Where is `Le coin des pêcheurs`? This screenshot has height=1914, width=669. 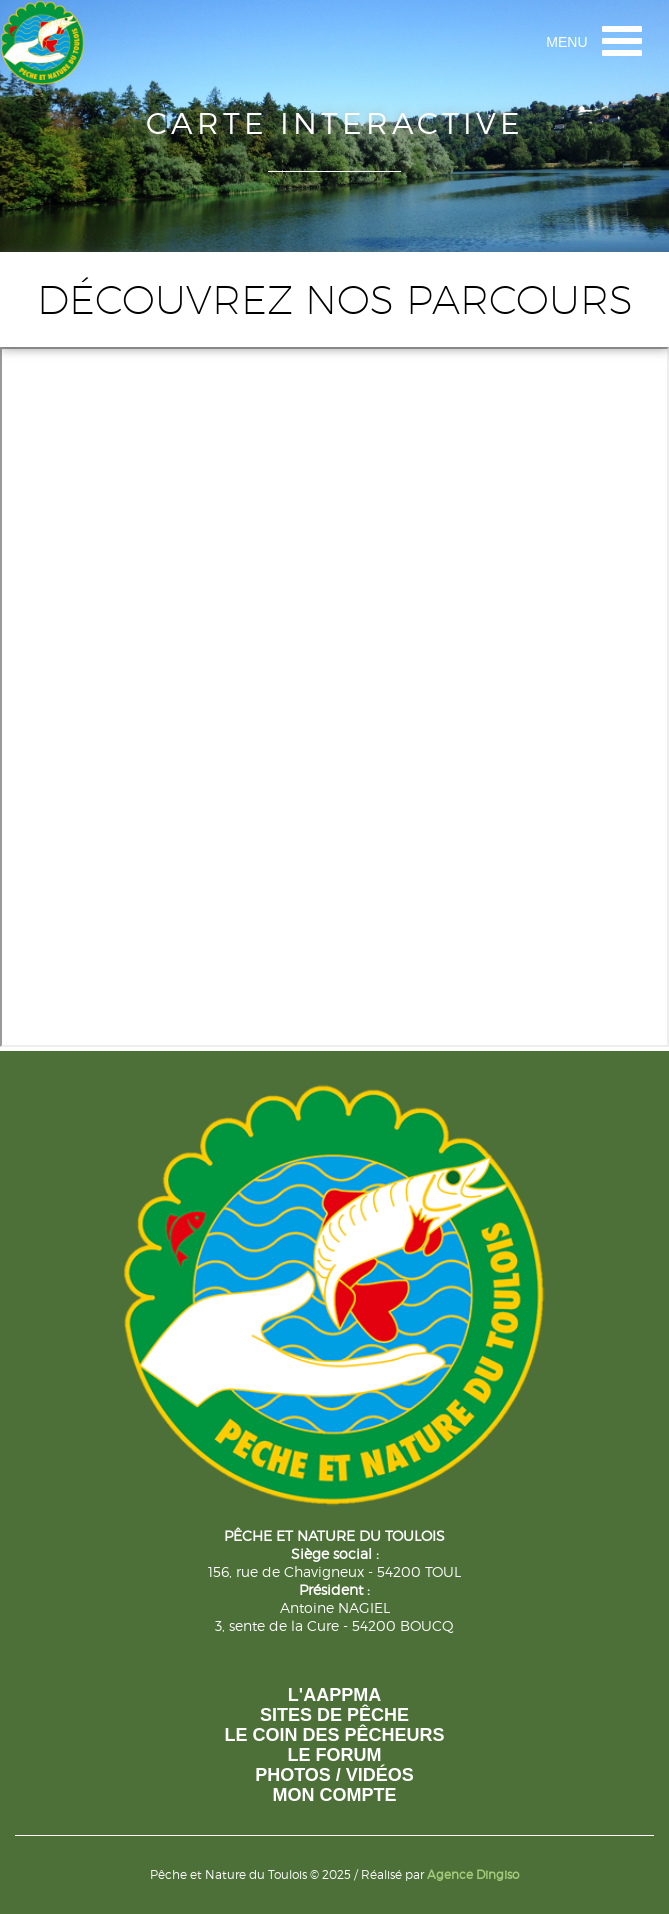 Le coin des pêcheurs is located at coordinates (334, 1735).